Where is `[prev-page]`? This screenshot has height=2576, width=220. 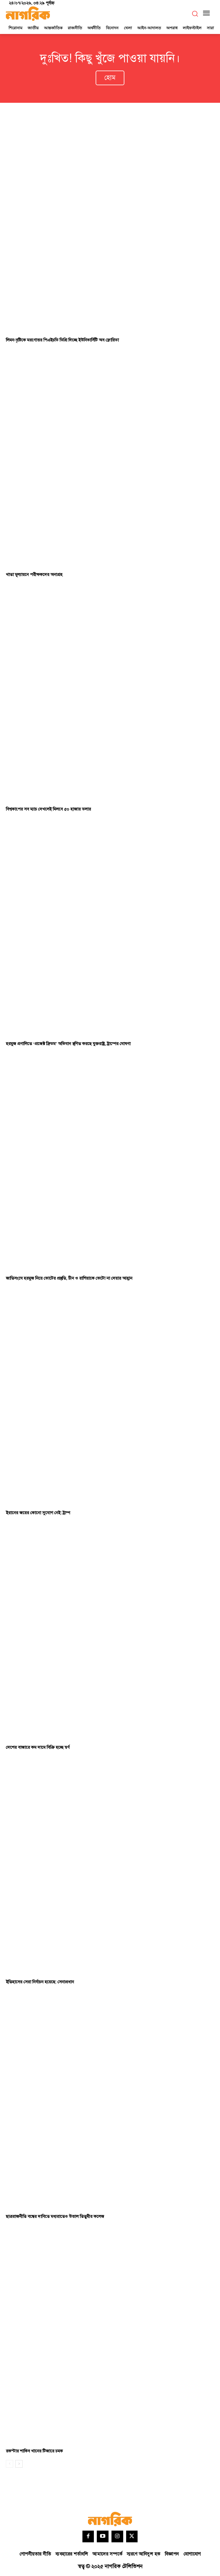
[prev-page] is located at coordinates (9, 2464).